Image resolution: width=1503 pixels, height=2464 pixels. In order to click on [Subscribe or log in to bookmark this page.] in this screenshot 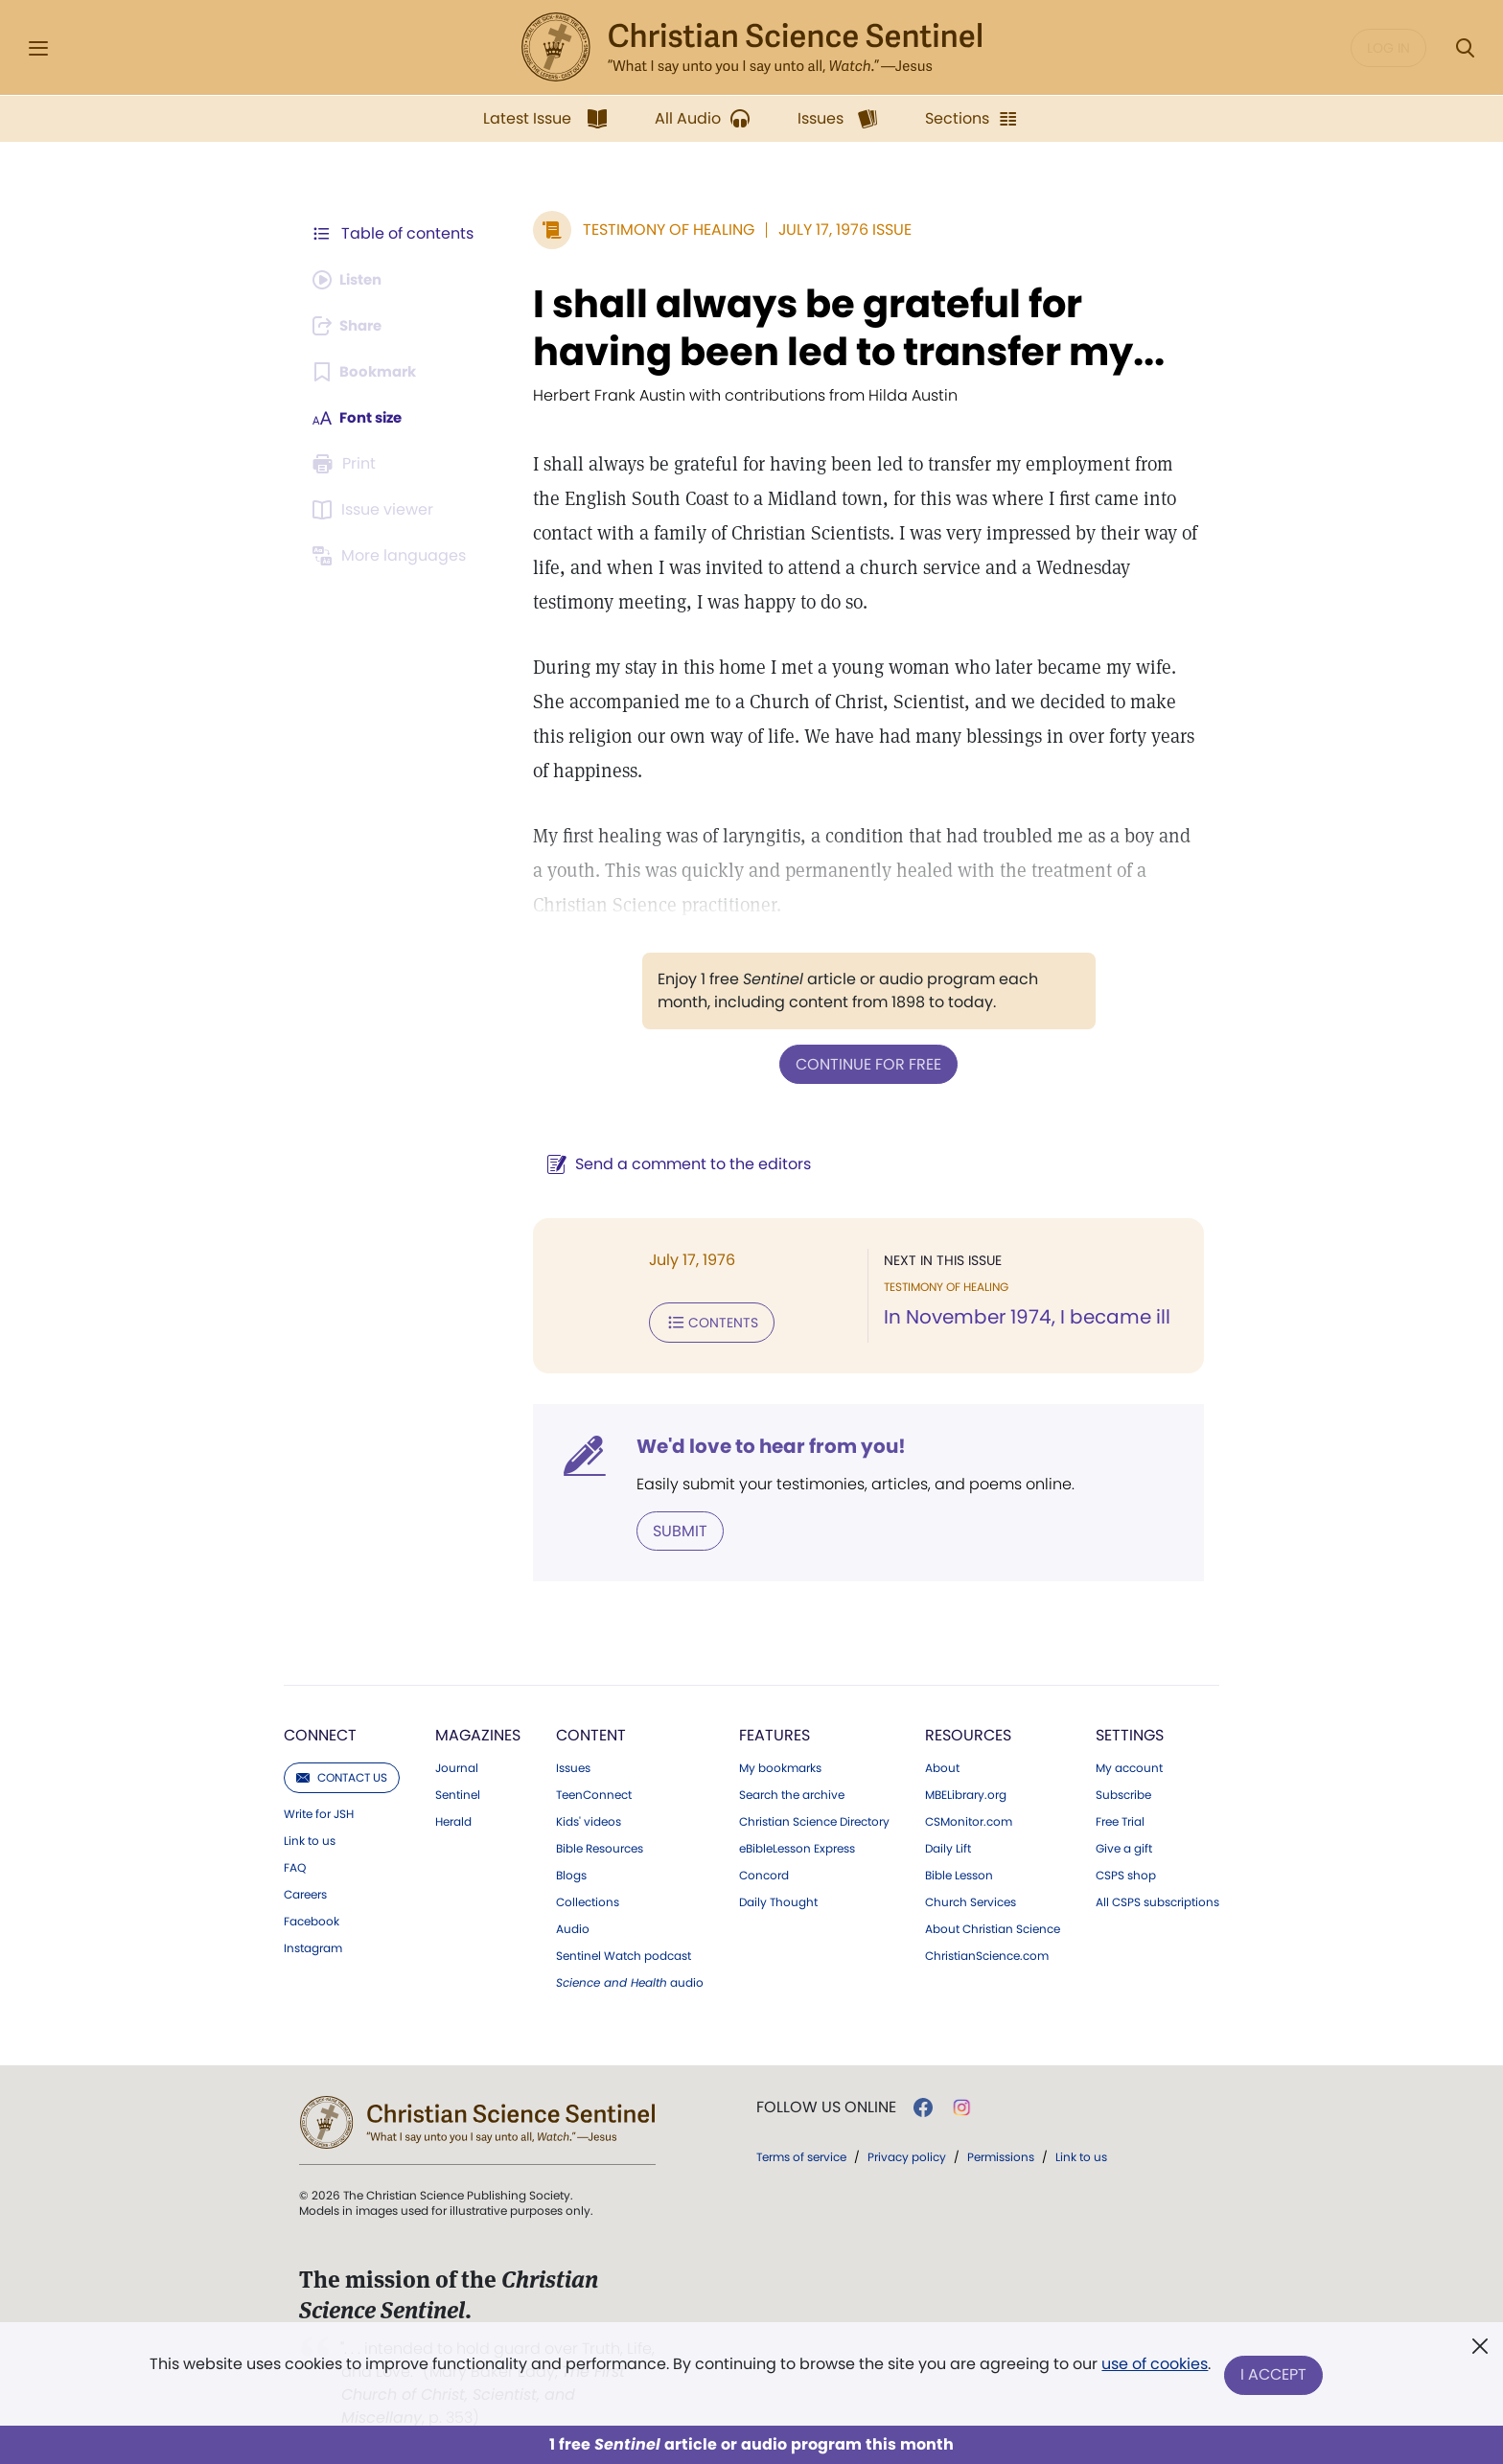, I will do `click(367, 372)`.